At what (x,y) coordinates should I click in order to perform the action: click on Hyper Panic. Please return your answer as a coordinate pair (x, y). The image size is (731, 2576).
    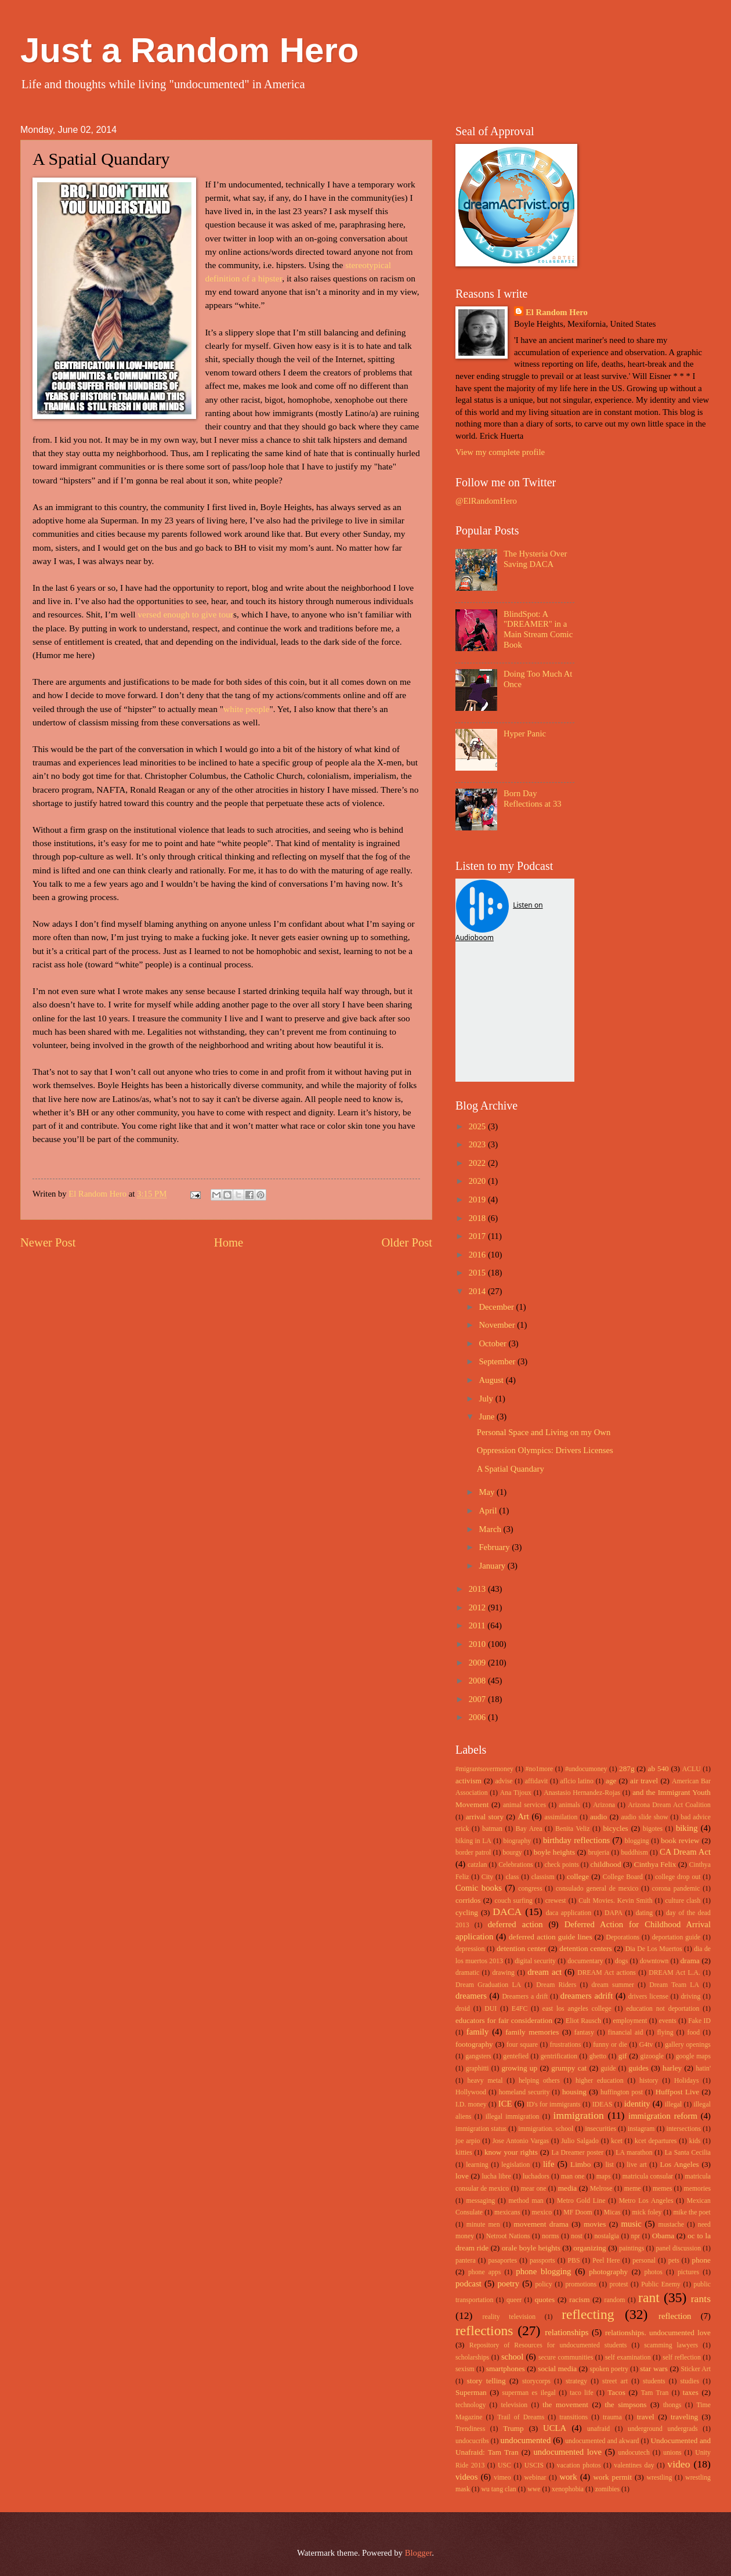
    Looking at the image, I should click on (525, 733).